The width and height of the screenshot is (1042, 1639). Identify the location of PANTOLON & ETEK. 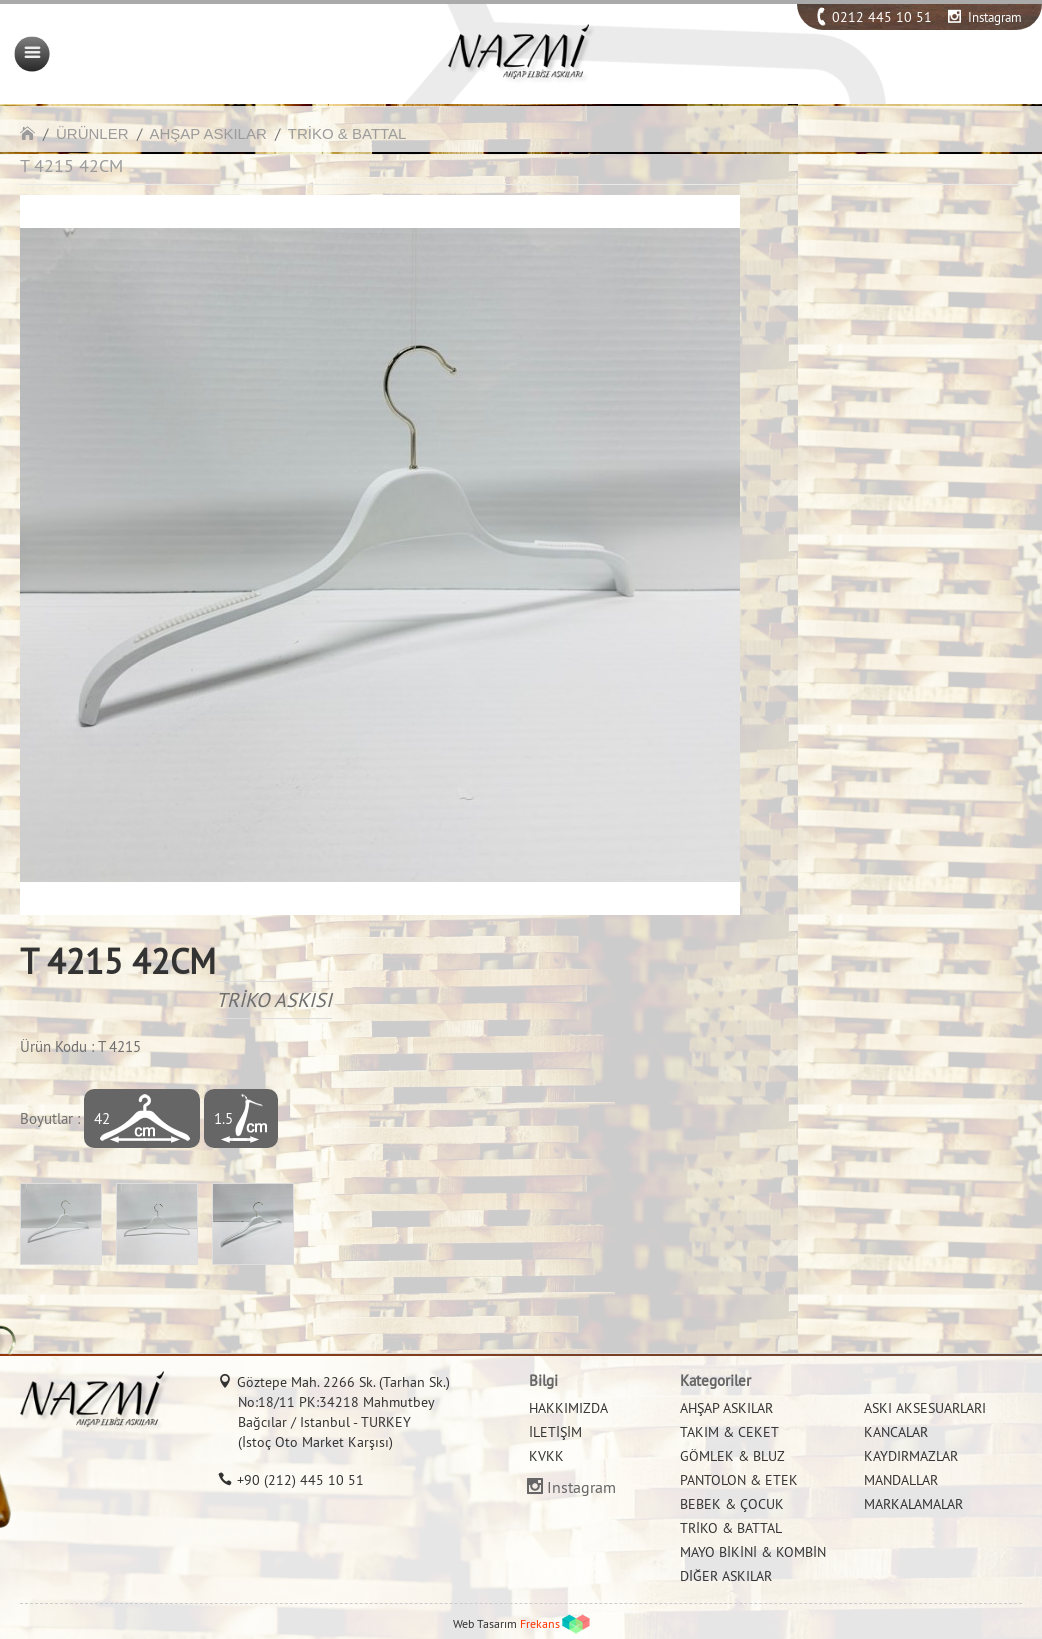
(739, 1480).